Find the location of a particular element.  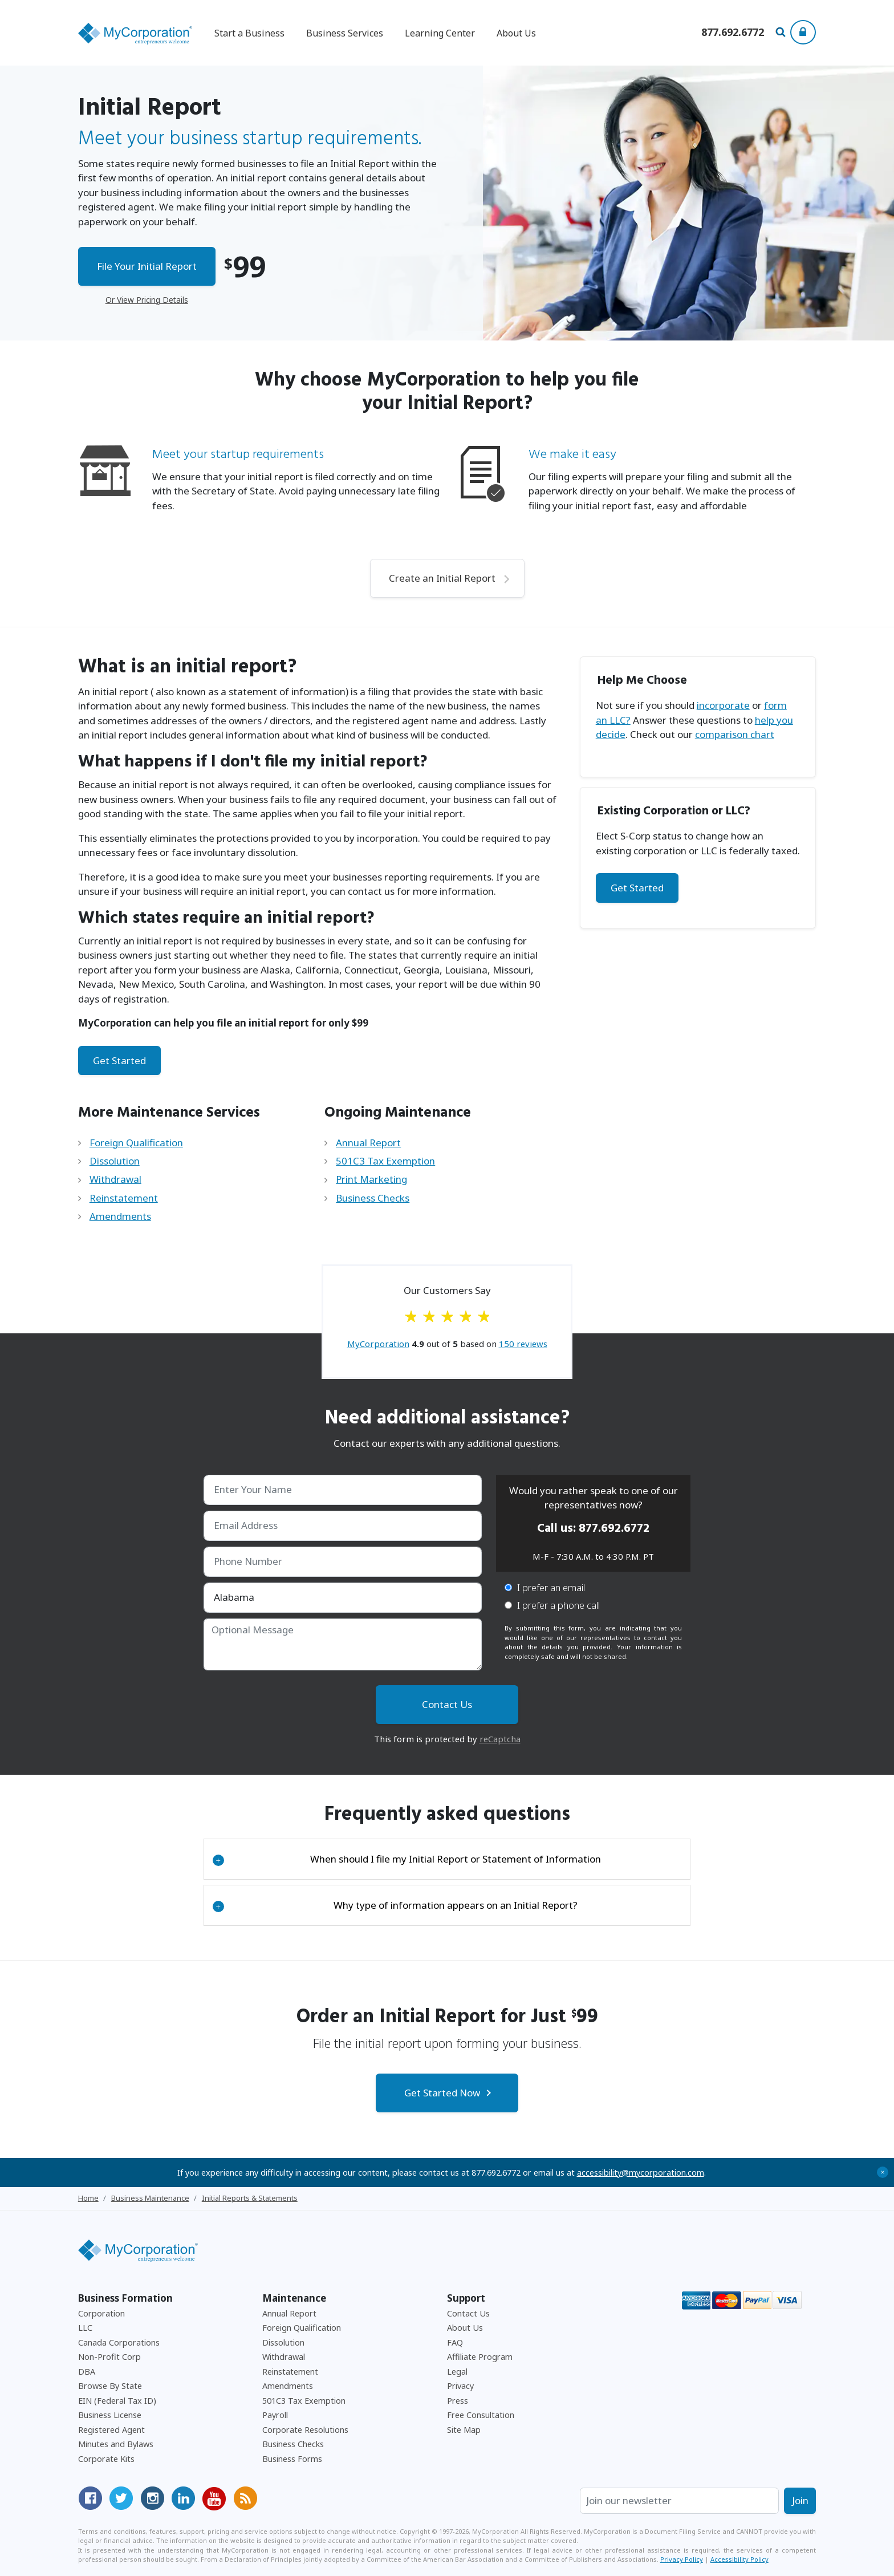

[Call us at 877-692-6772] is located at coordinates (732, 32).